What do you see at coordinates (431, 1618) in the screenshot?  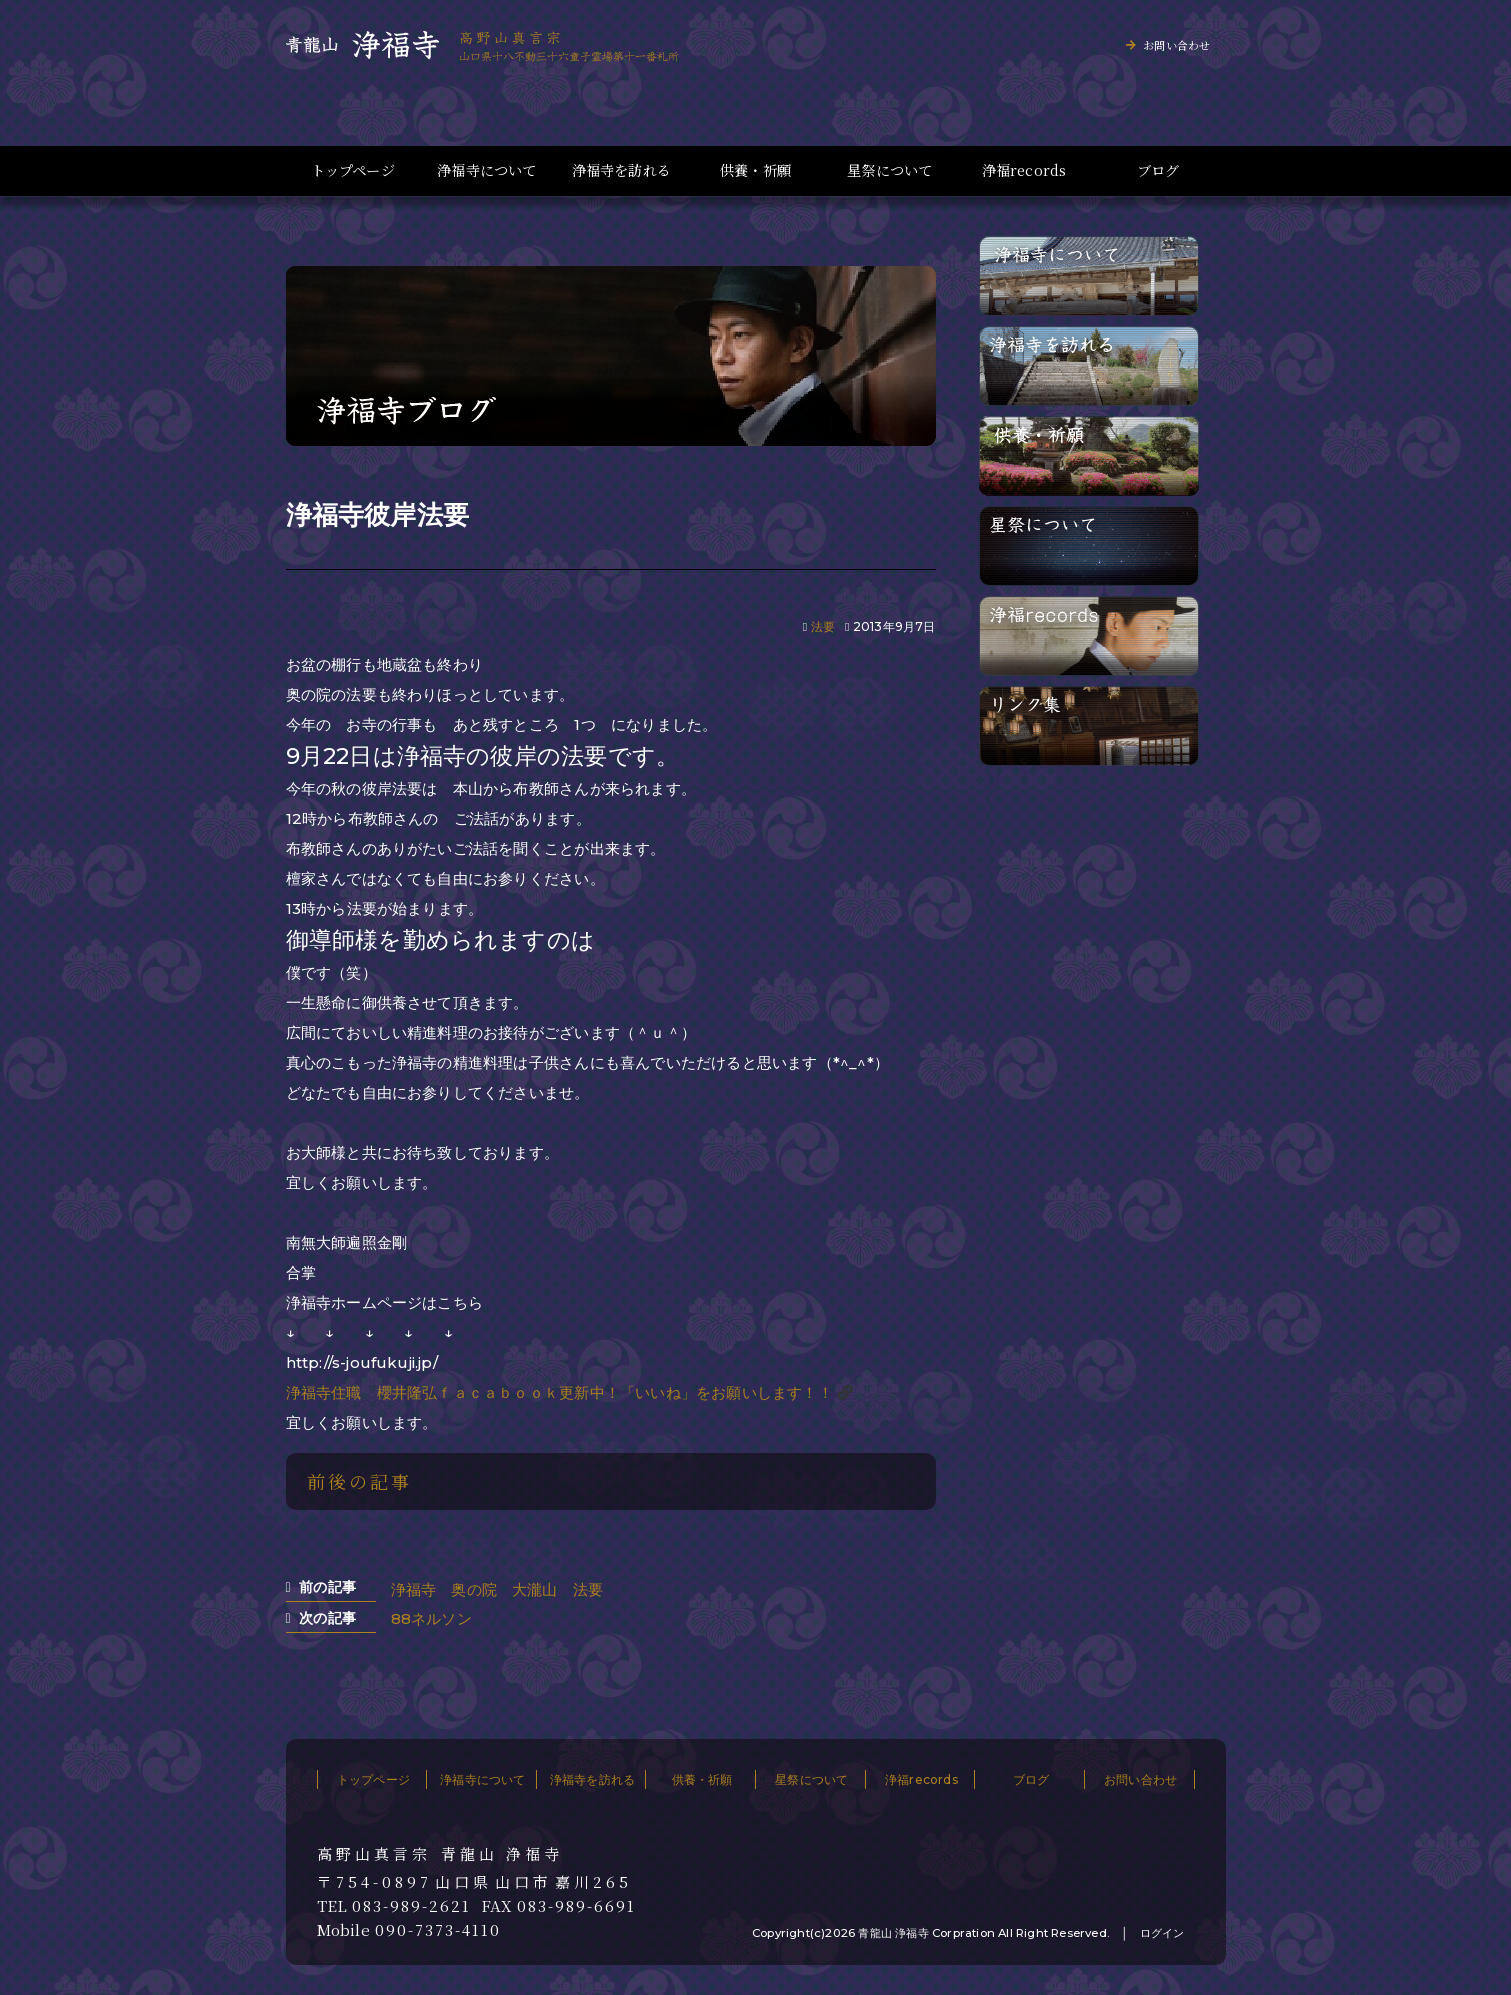 I see `88ネルソン` at bounding box center [431, 1618].